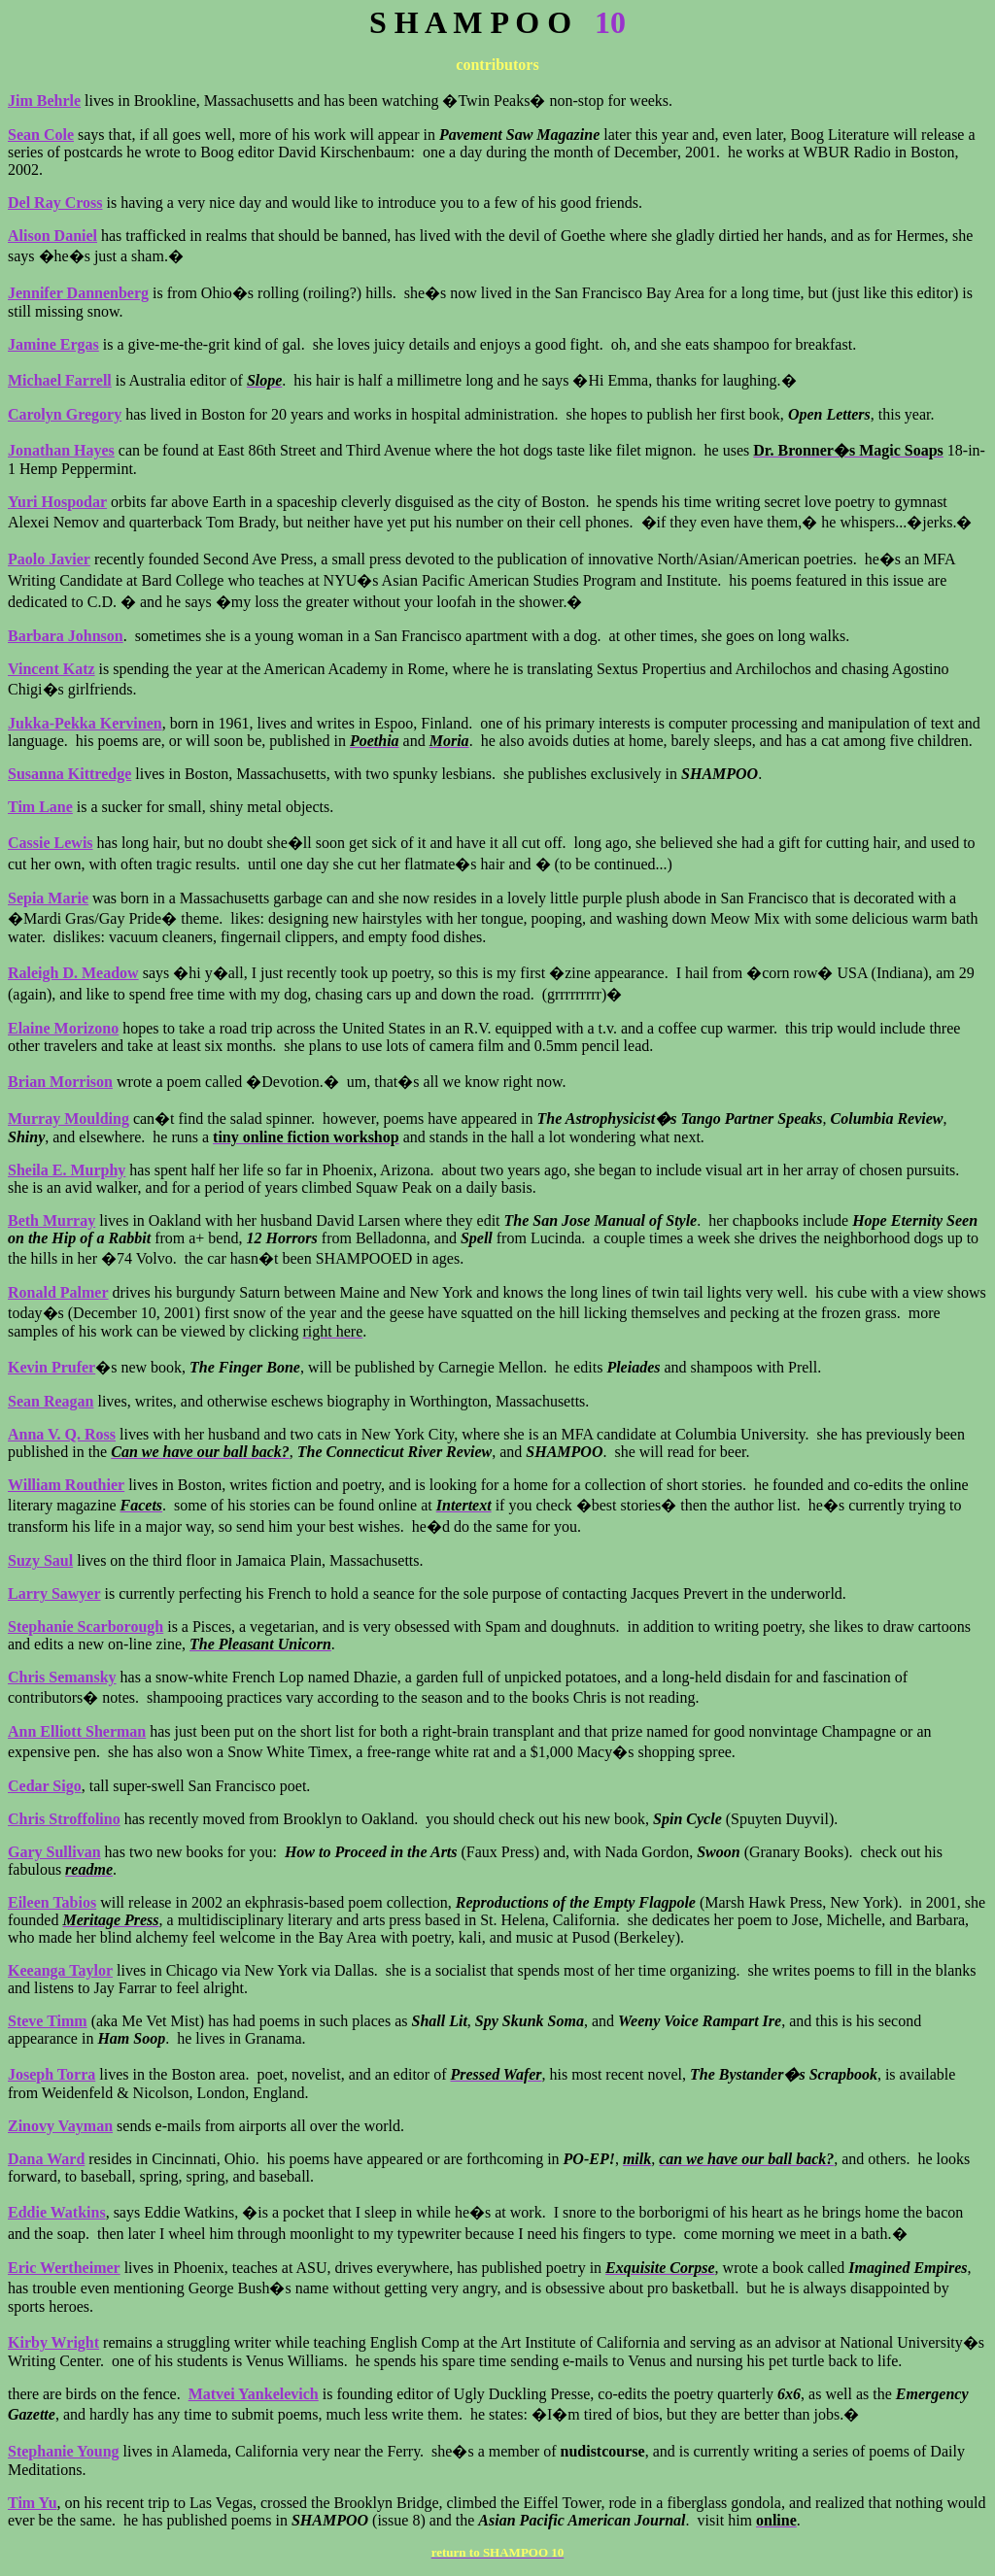 The width and height of the screenshot is (995, 2576). I want to click on Susanna Kittredge, so click(69, 773).